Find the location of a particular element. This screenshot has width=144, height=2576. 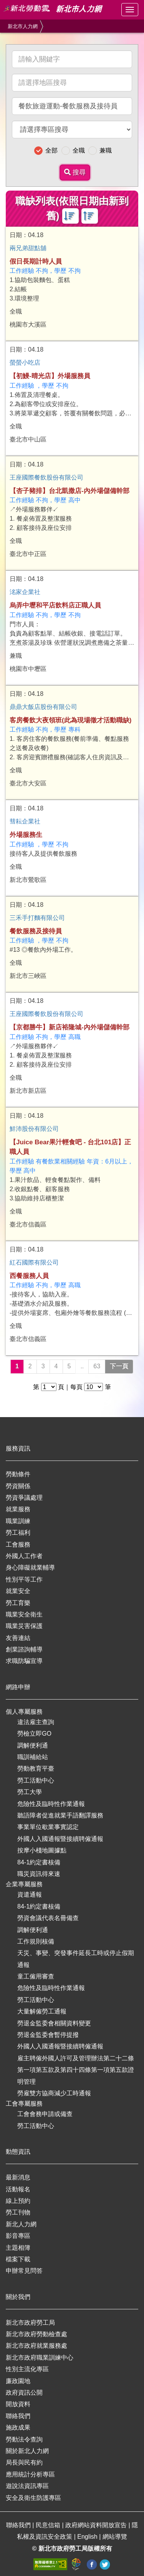

勞工活動中心 is located at coordinates (35, 1780).